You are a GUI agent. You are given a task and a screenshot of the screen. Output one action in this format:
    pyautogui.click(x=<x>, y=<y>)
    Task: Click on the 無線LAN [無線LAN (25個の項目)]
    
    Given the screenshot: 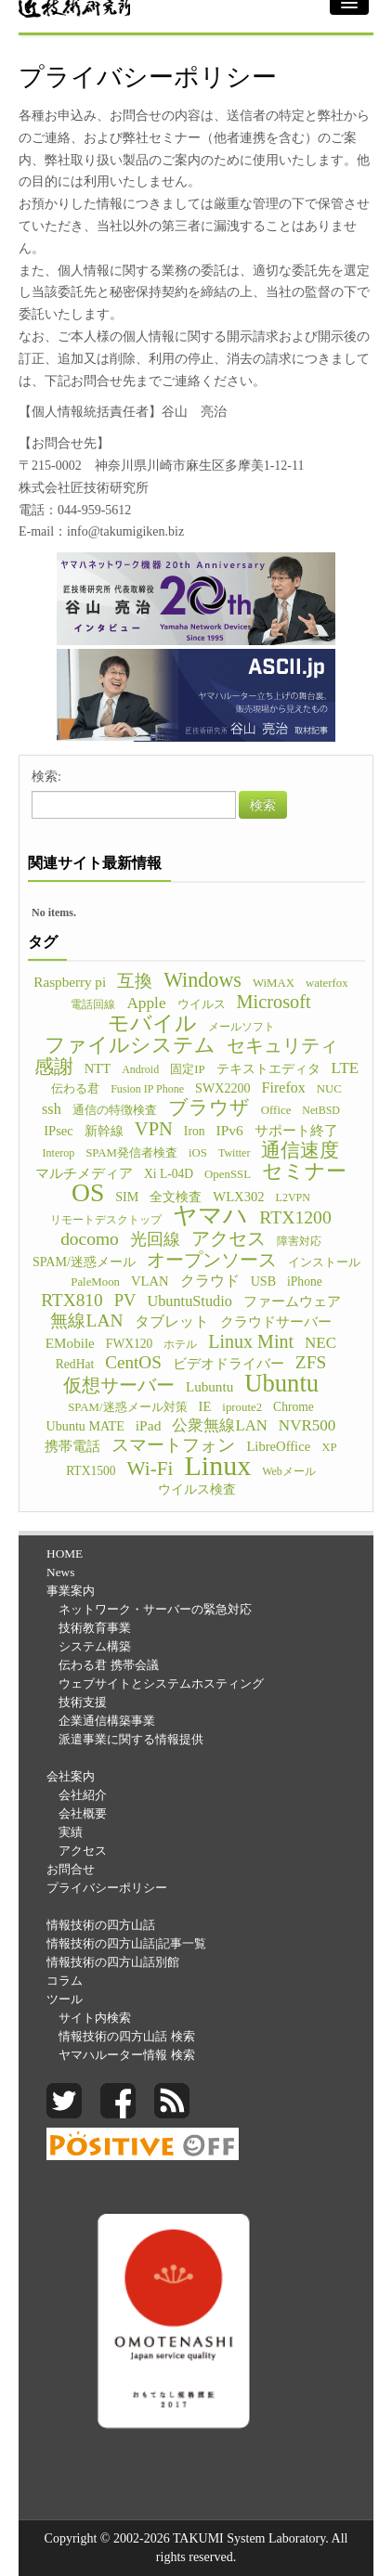 What is the action you would take?
    pyautogui.click(x=86, y=1321)
    